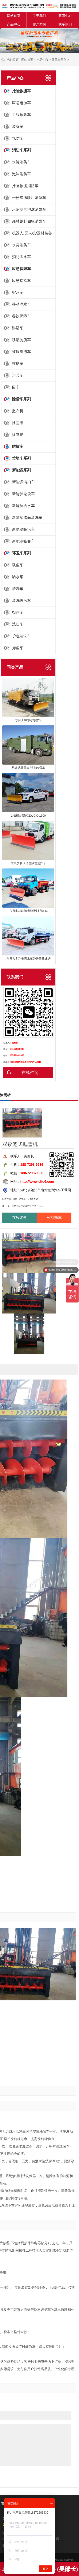 The width and height of the screenshot is (79, 2576). I want to click on 吸尘车, so click(17, 565).